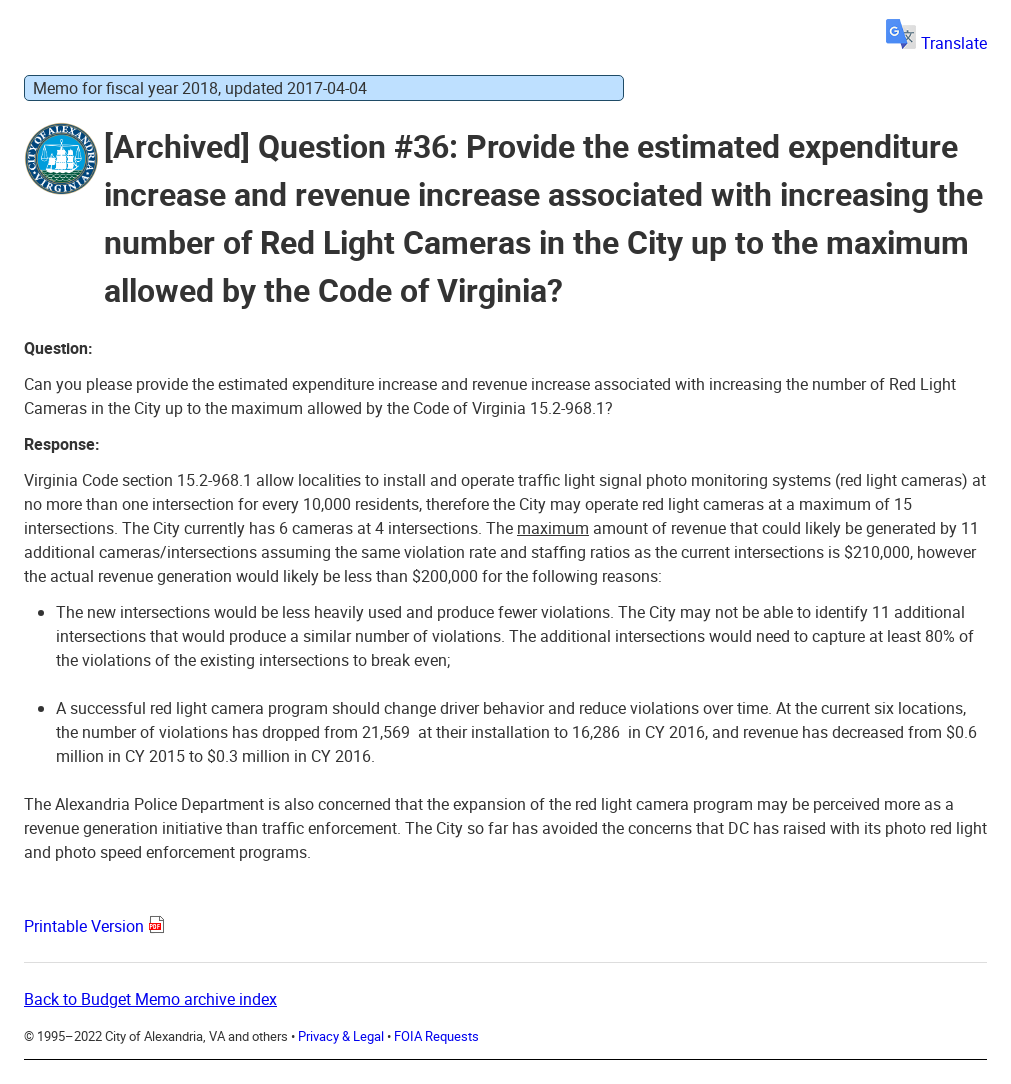  What do you see at coordinates (936, 43) in the screenshot?
I see `Translate` at bounding box center [936, 43].